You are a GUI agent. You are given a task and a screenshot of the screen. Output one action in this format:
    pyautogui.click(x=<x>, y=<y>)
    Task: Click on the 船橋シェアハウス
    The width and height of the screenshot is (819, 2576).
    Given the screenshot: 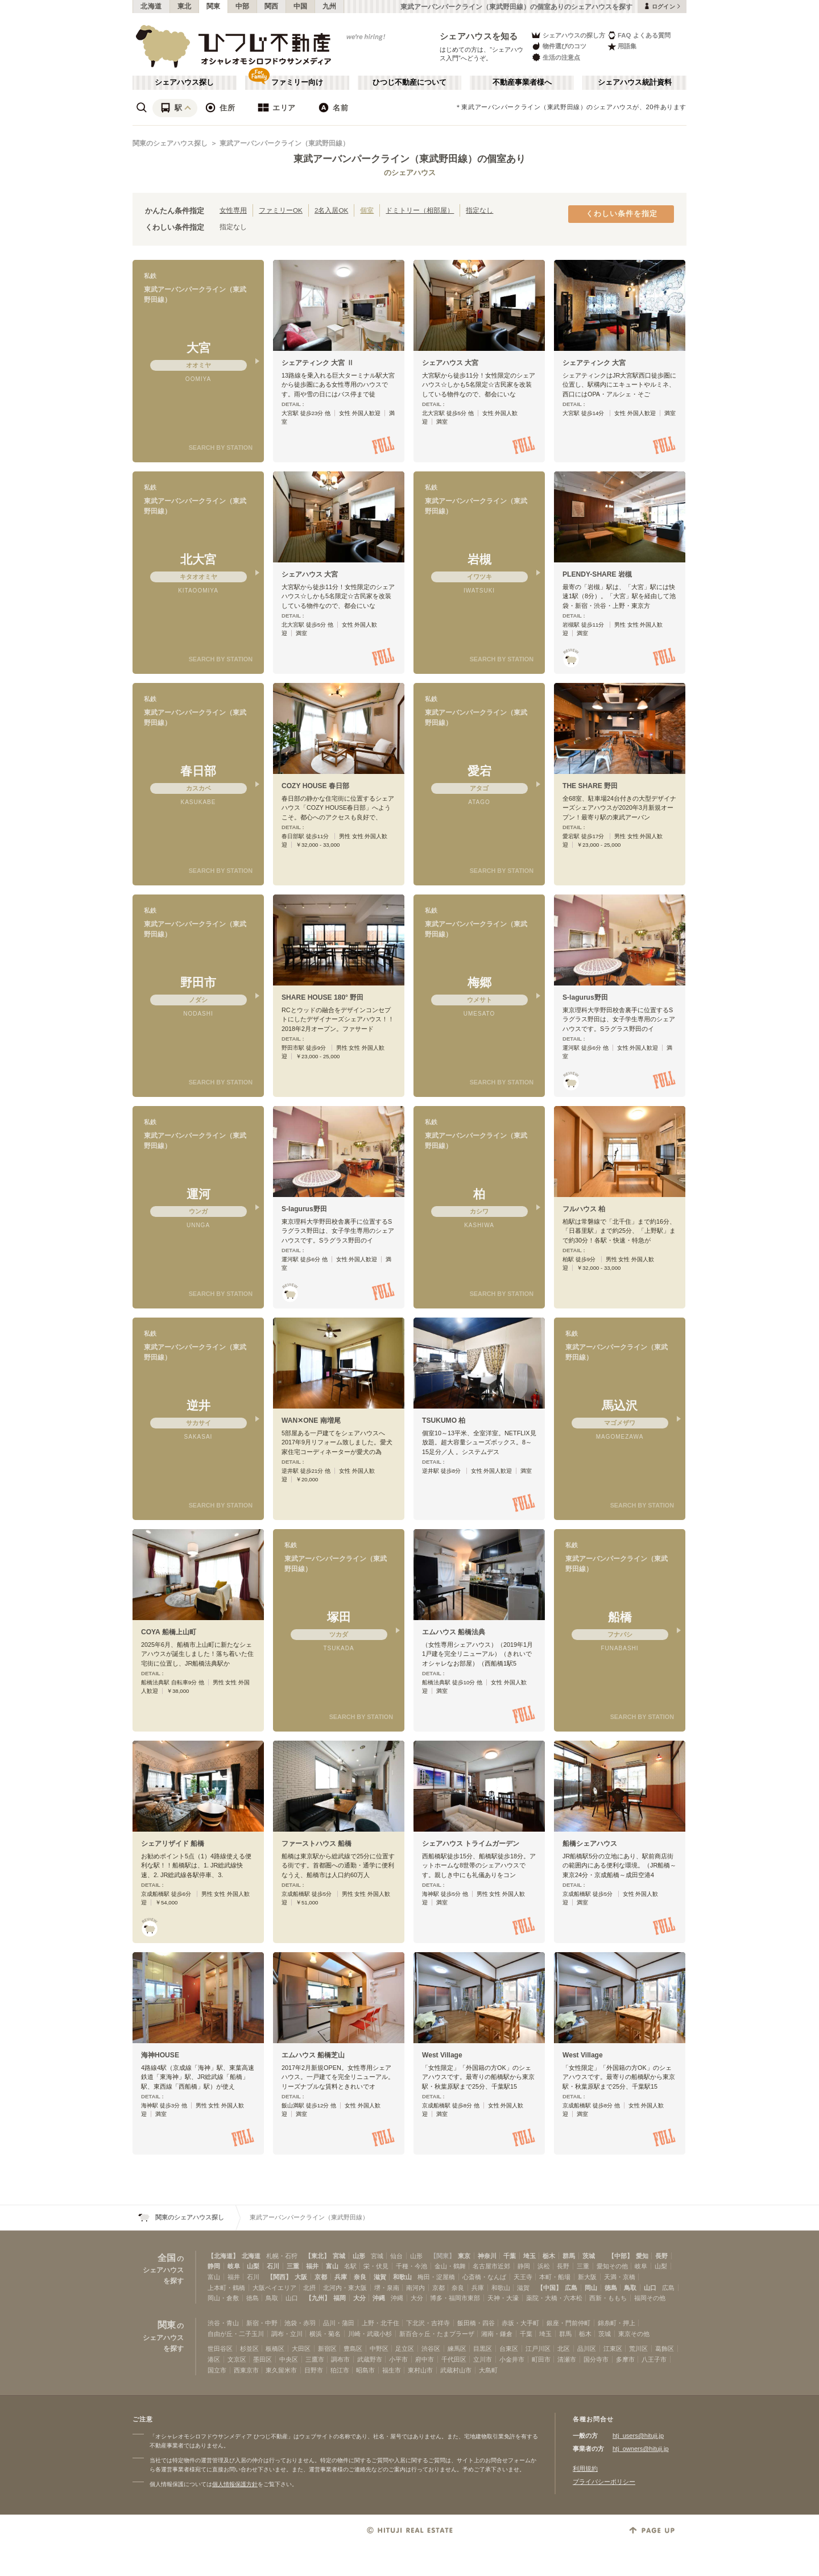 What is the action you would take?
    pyautogui.click(x=589, y=1844)
    